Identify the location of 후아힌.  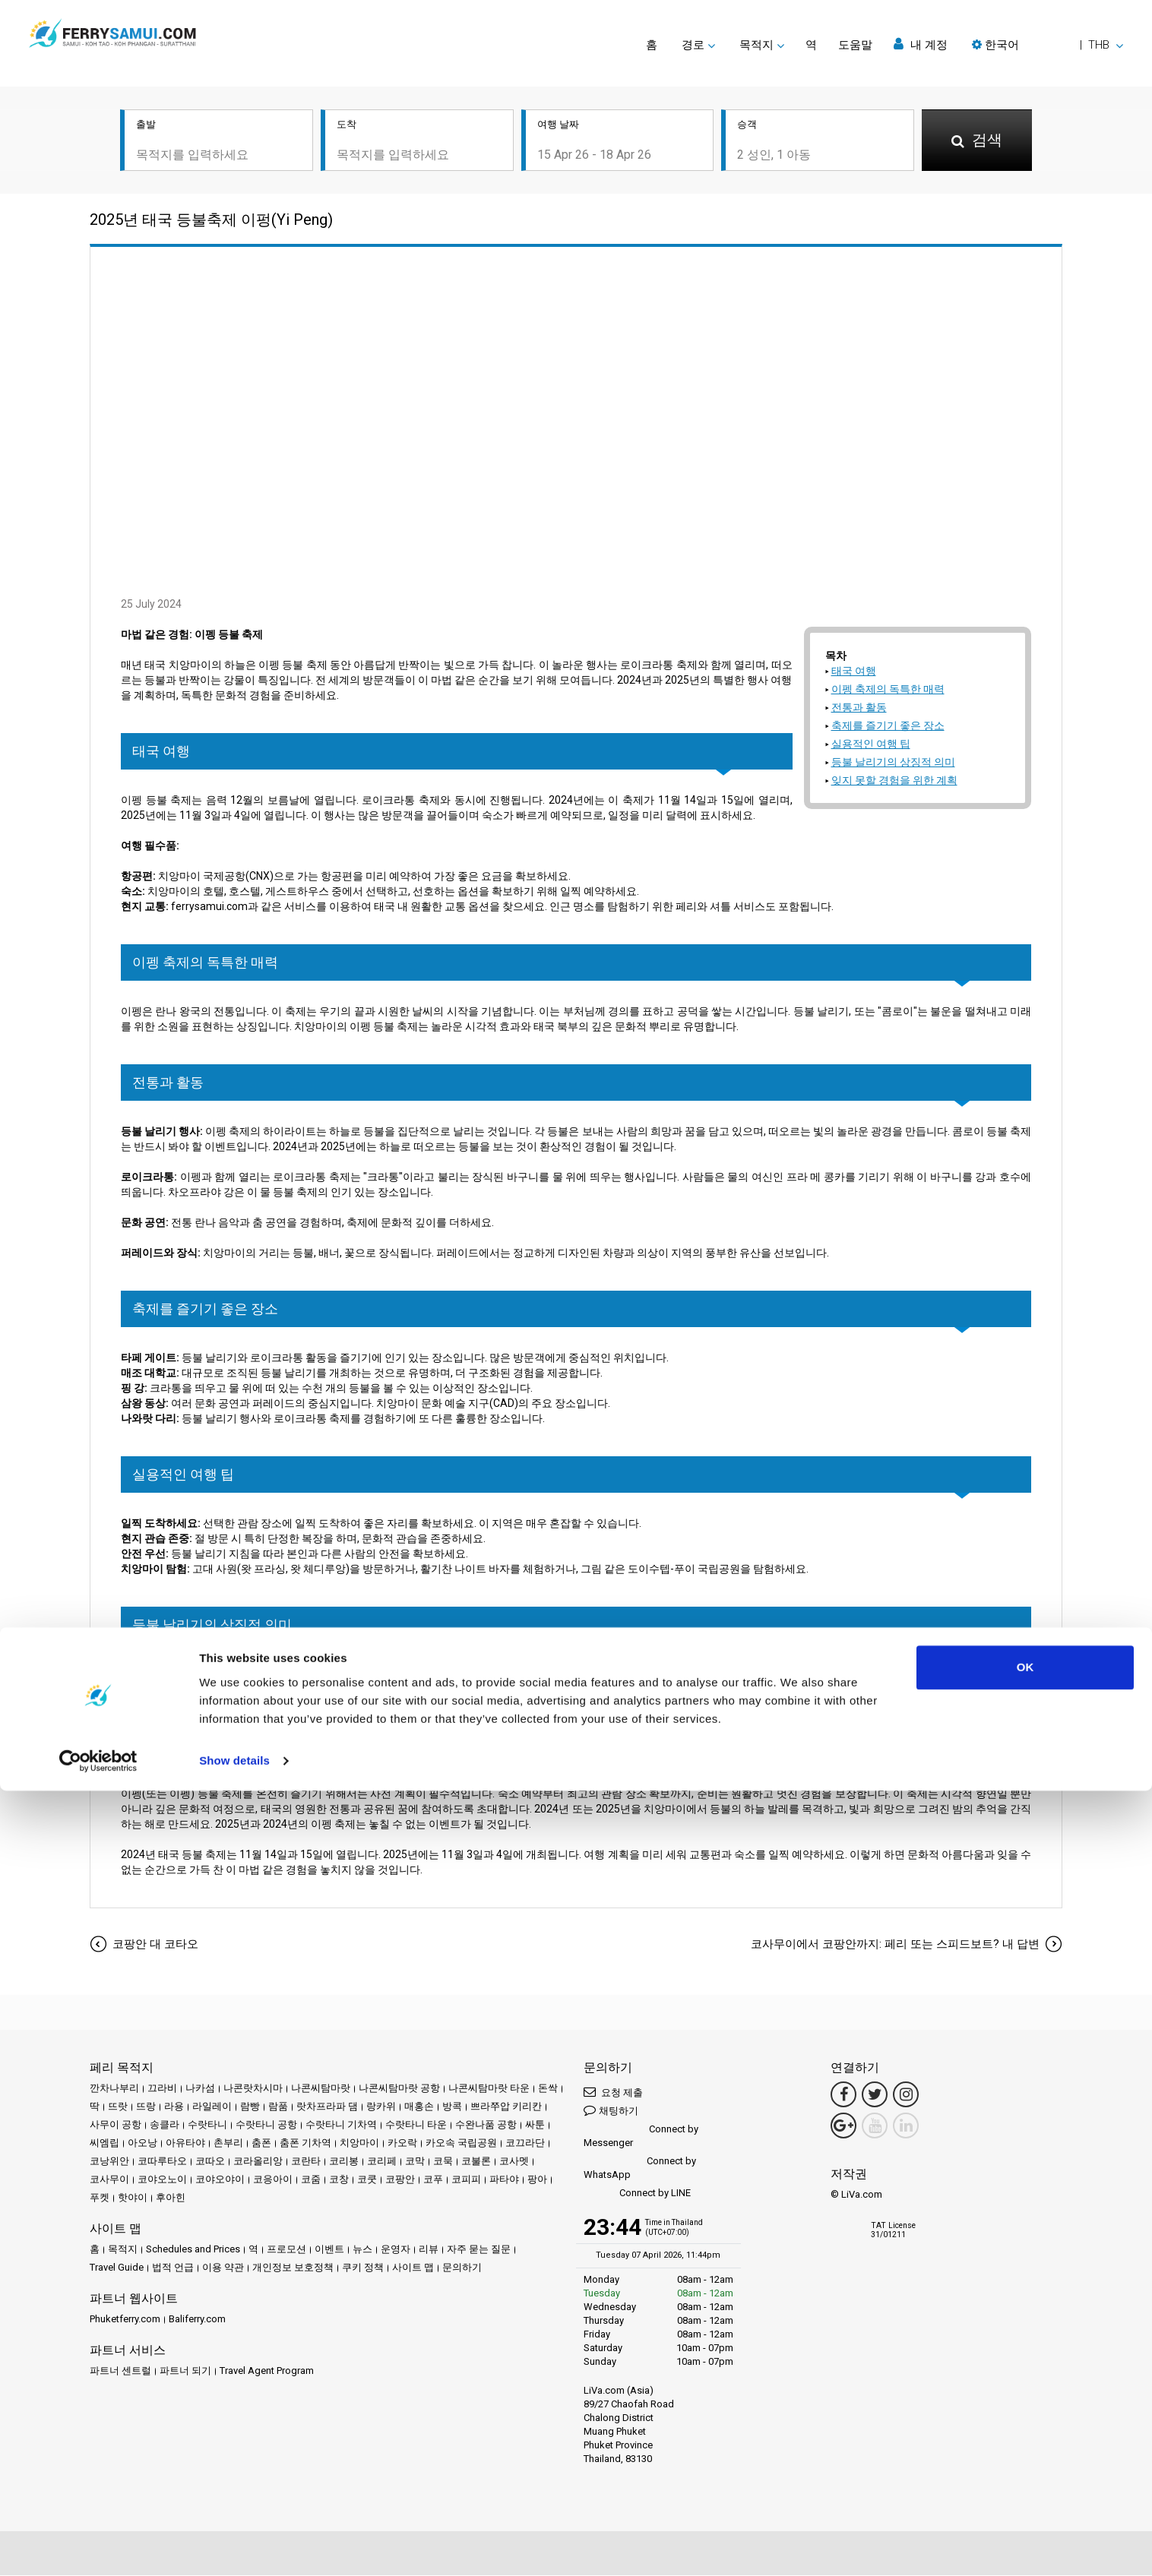
(170, 2198).